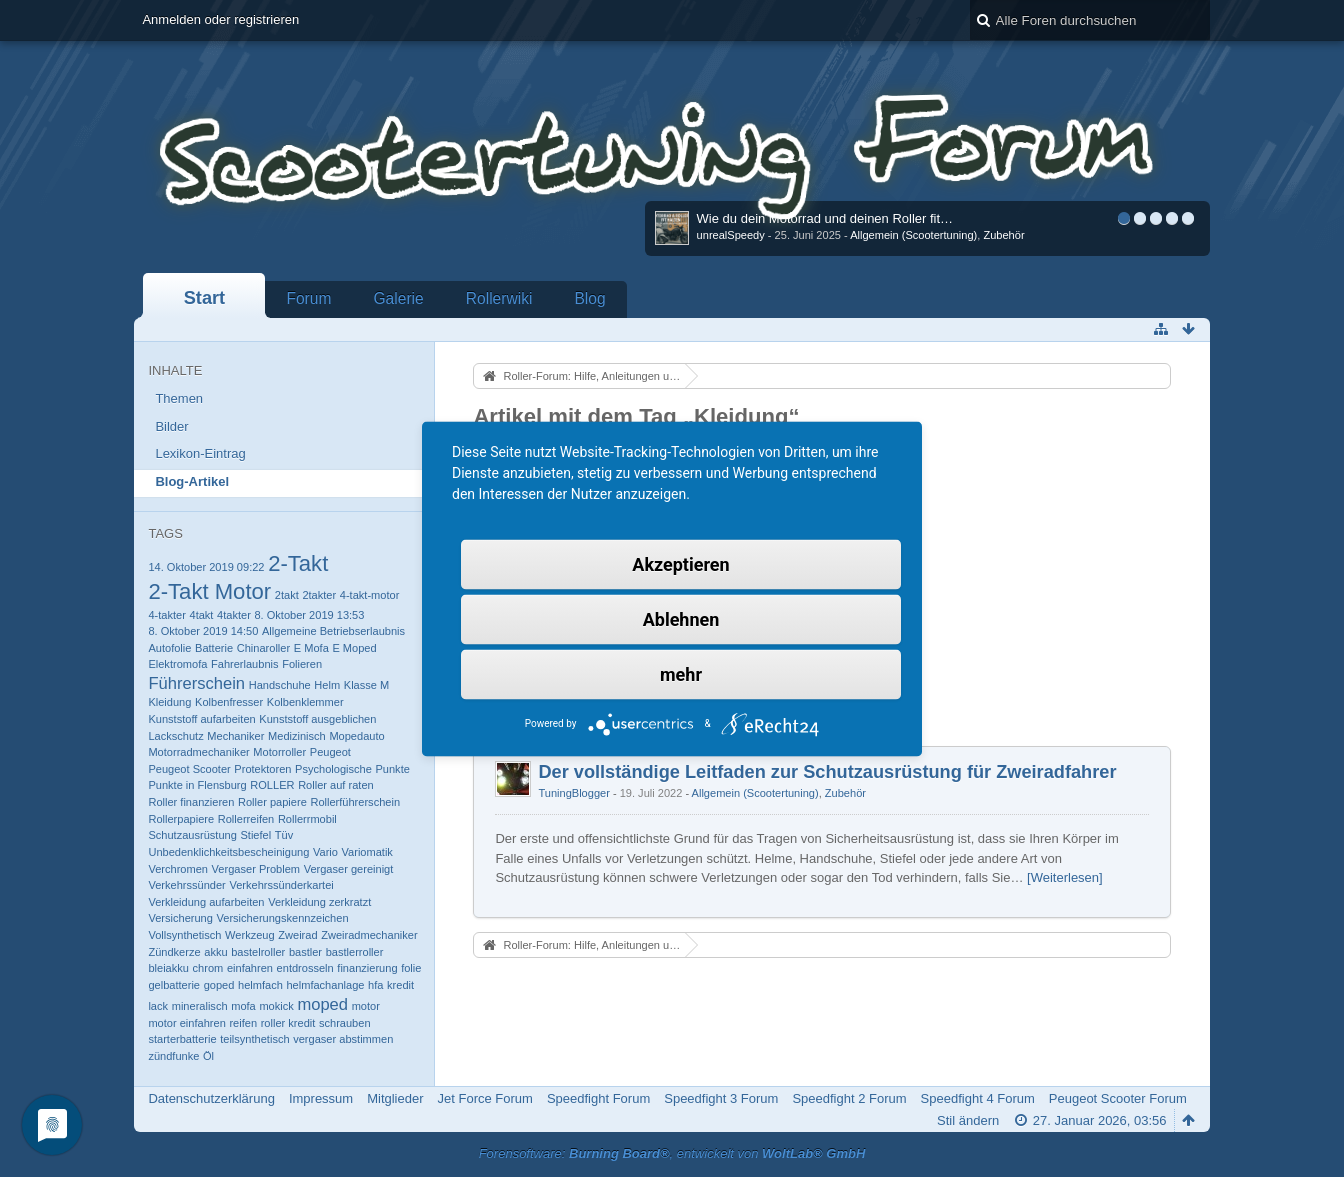  Describe the element at coordinates (220, 19) in the screenshot. I see `Anmelden oder registrieren` at that location.